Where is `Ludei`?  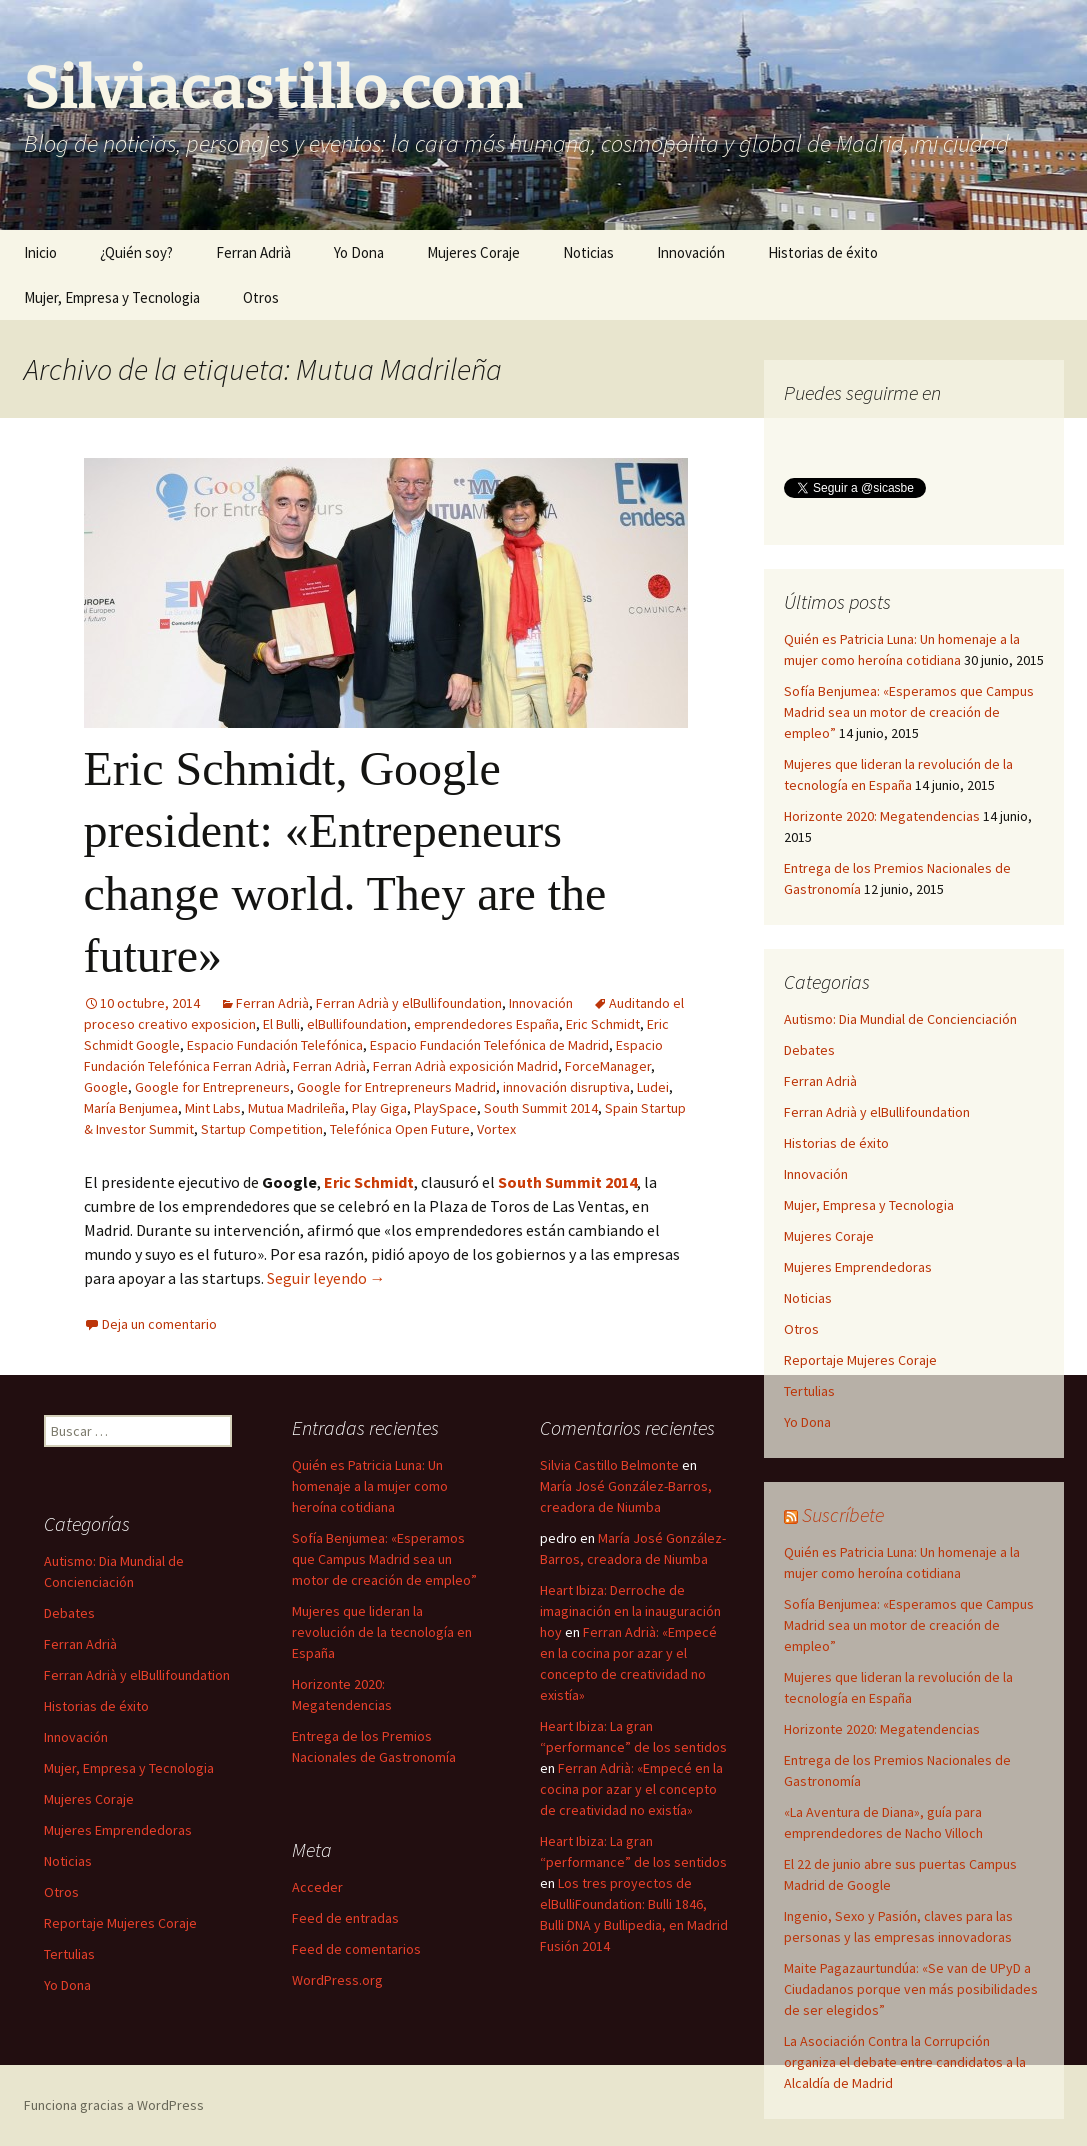 Ludei is located at coordinates (653, 1087).